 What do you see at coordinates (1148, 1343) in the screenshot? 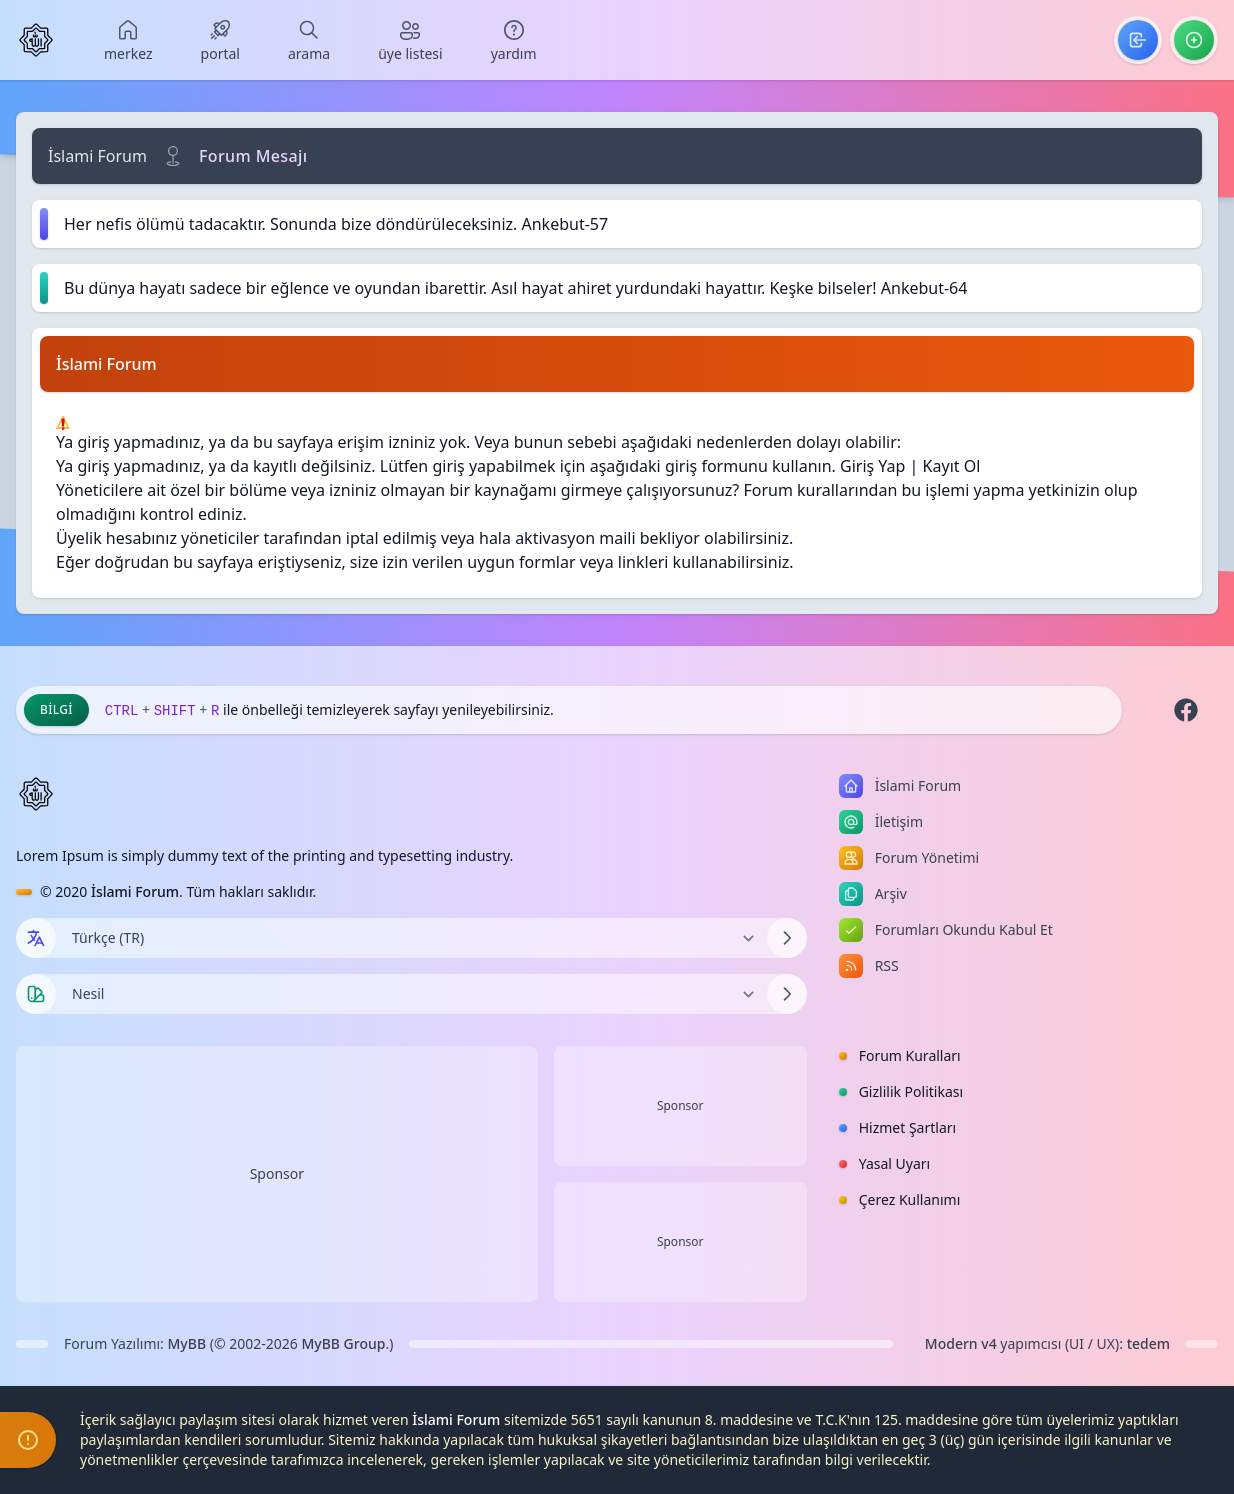
I see `tedem` at bounding box center [1148, 1343].